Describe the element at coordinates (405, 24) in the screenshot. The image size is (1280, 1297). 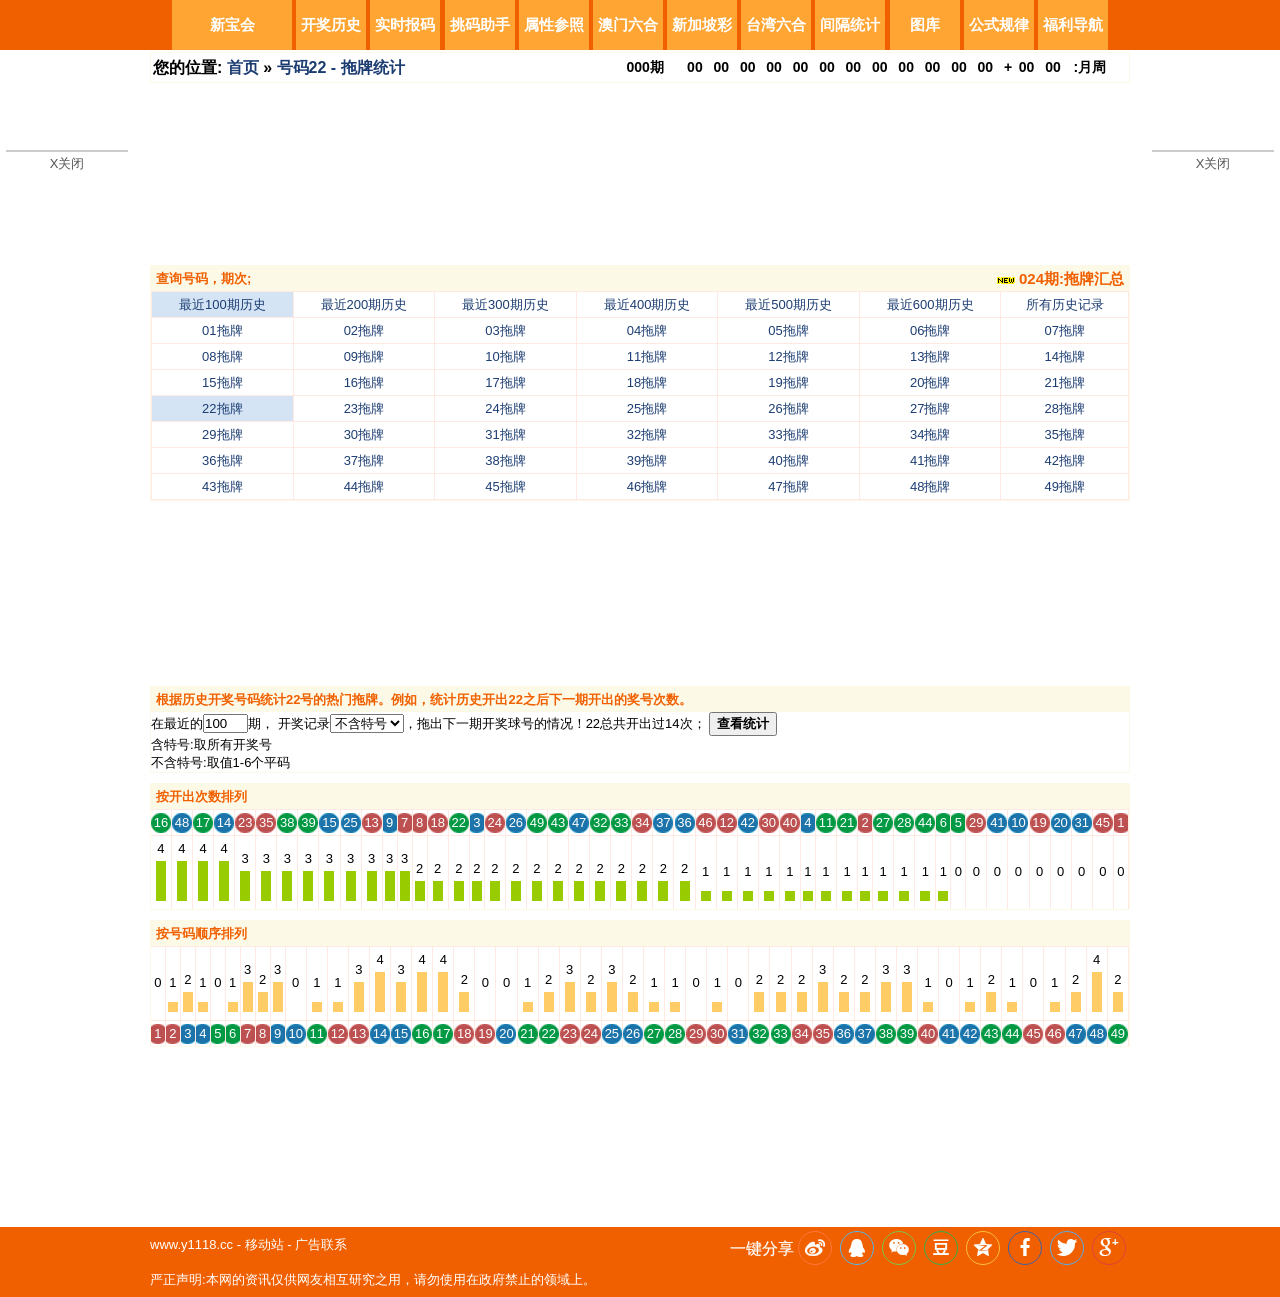
I see `实时报码` at that location.